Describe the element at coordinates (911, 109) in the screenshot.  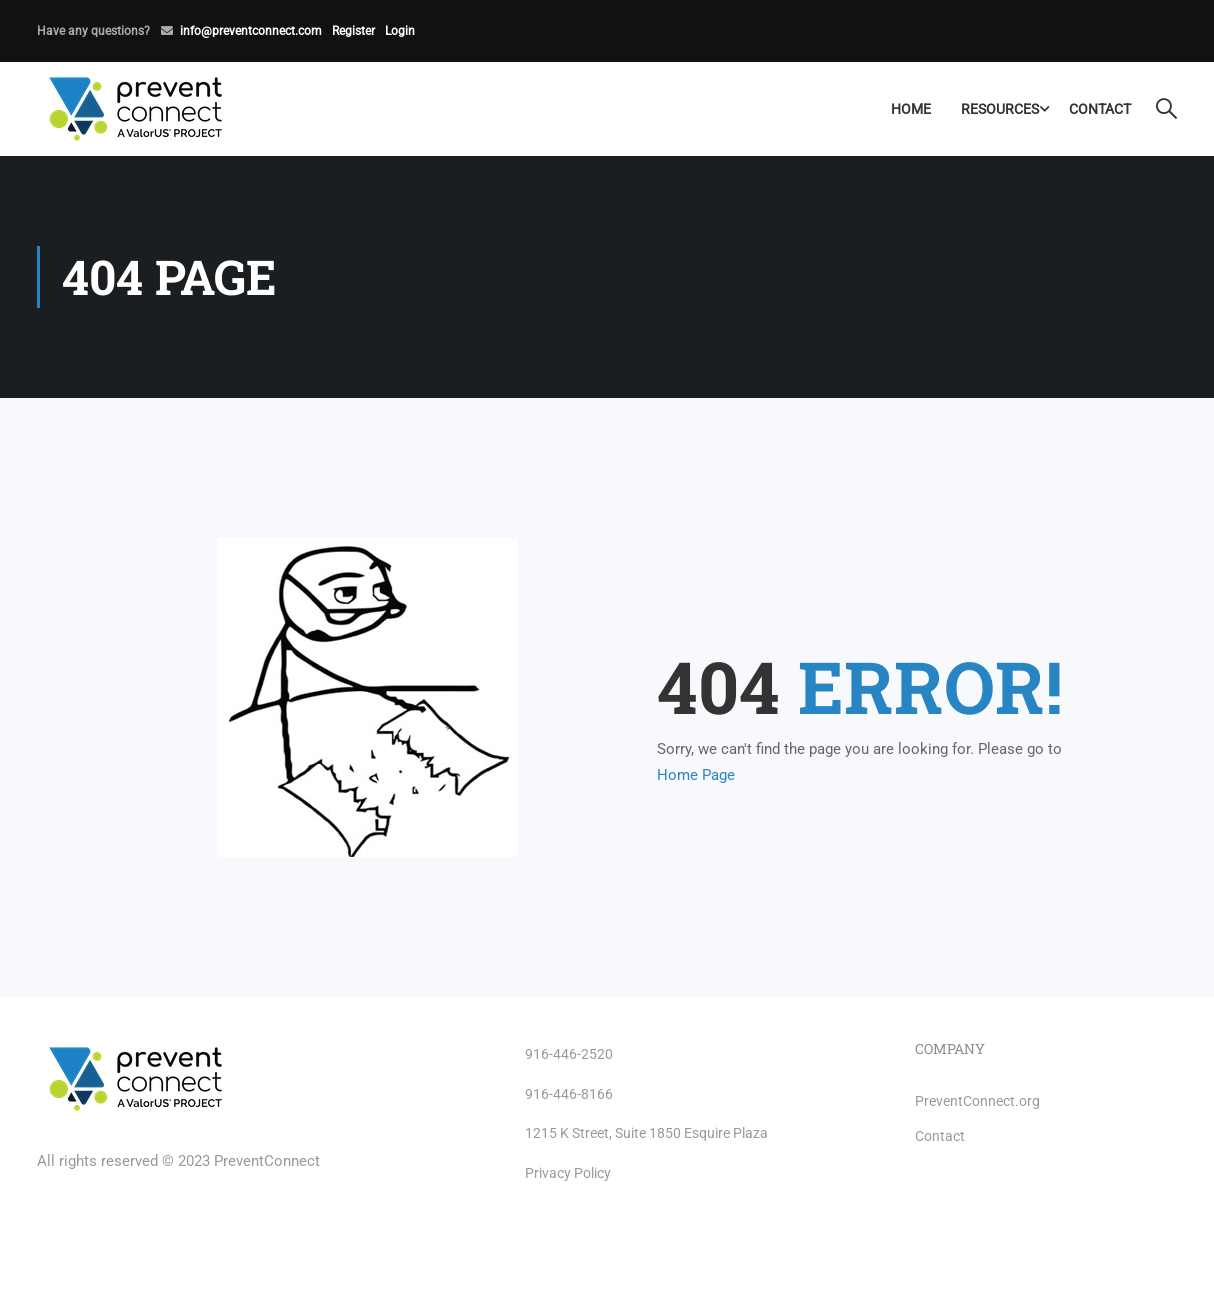
I see `Home` at that location.